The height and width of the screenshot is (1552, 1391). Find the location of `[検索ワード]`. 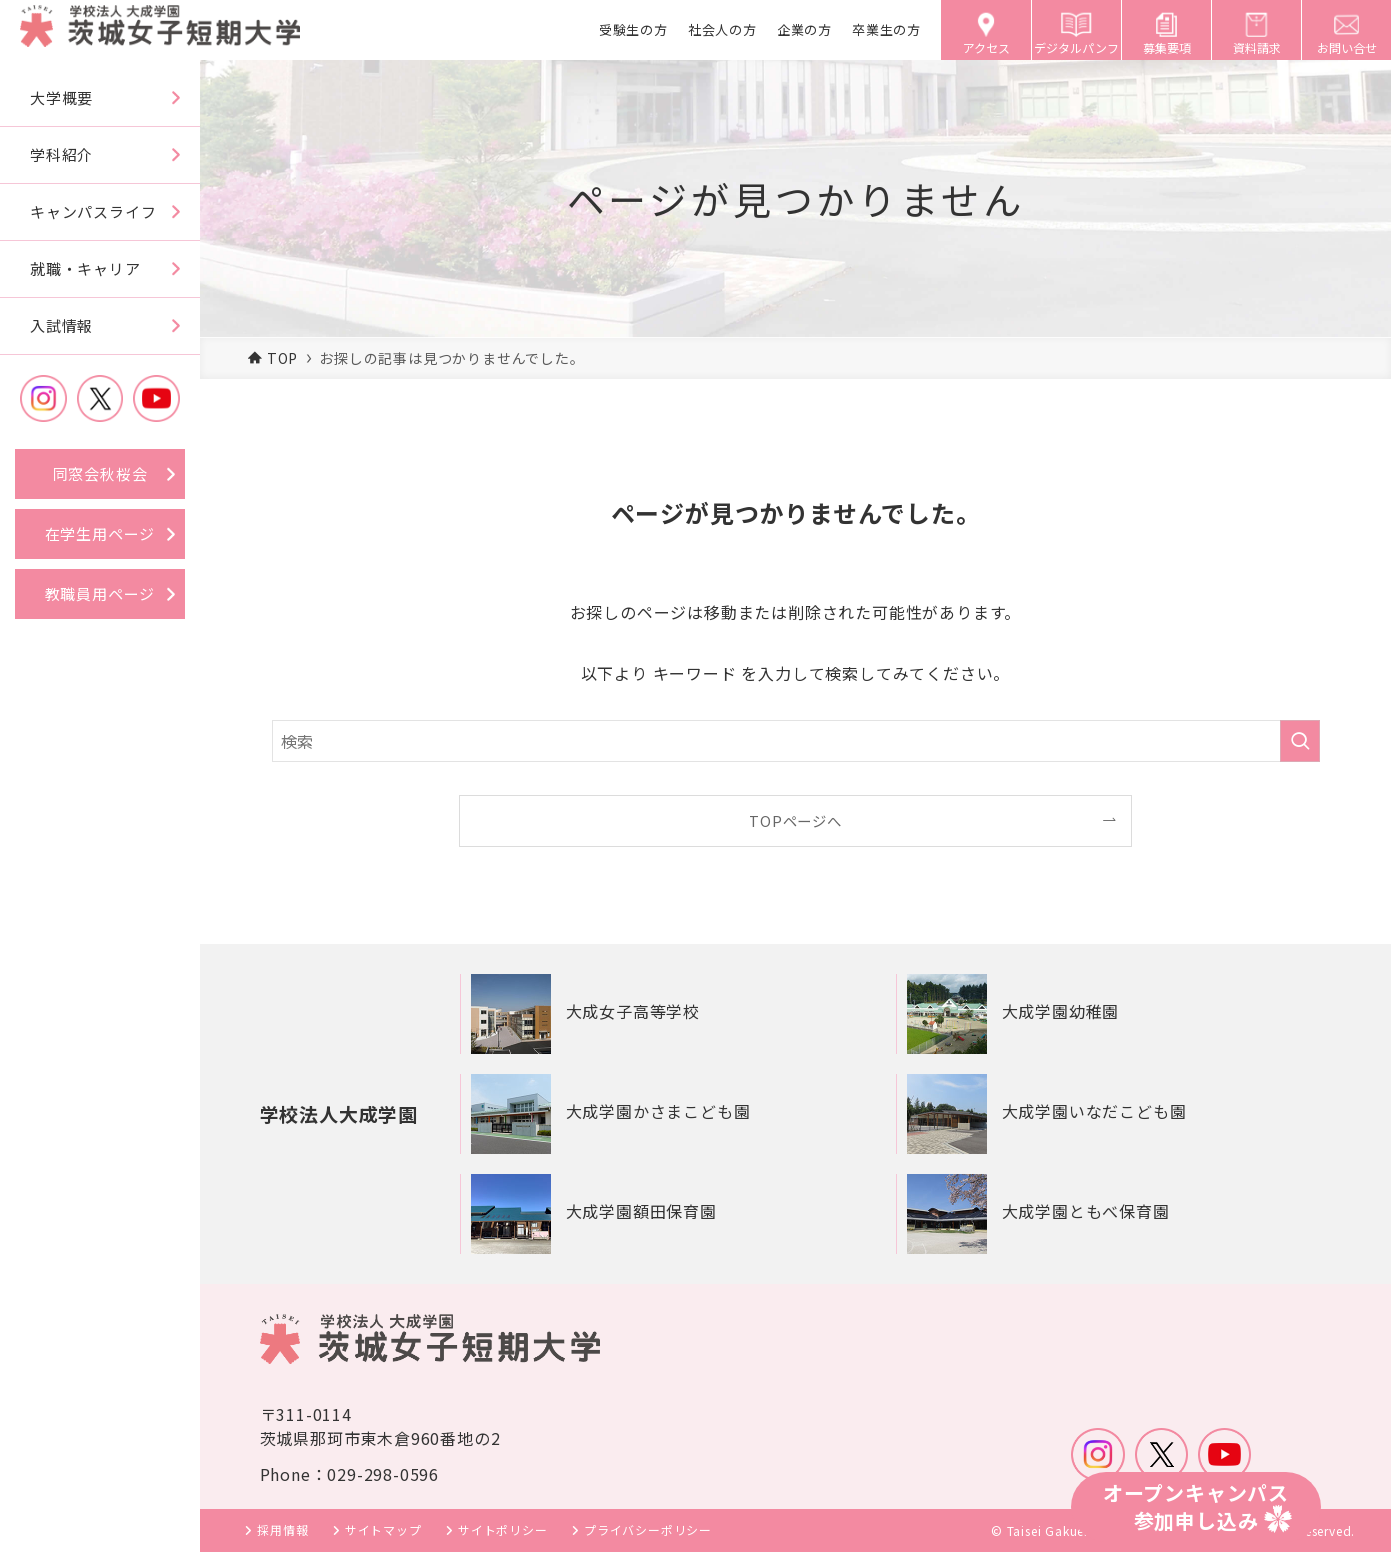

[検索ワード] is located at coordinates (796, 741).